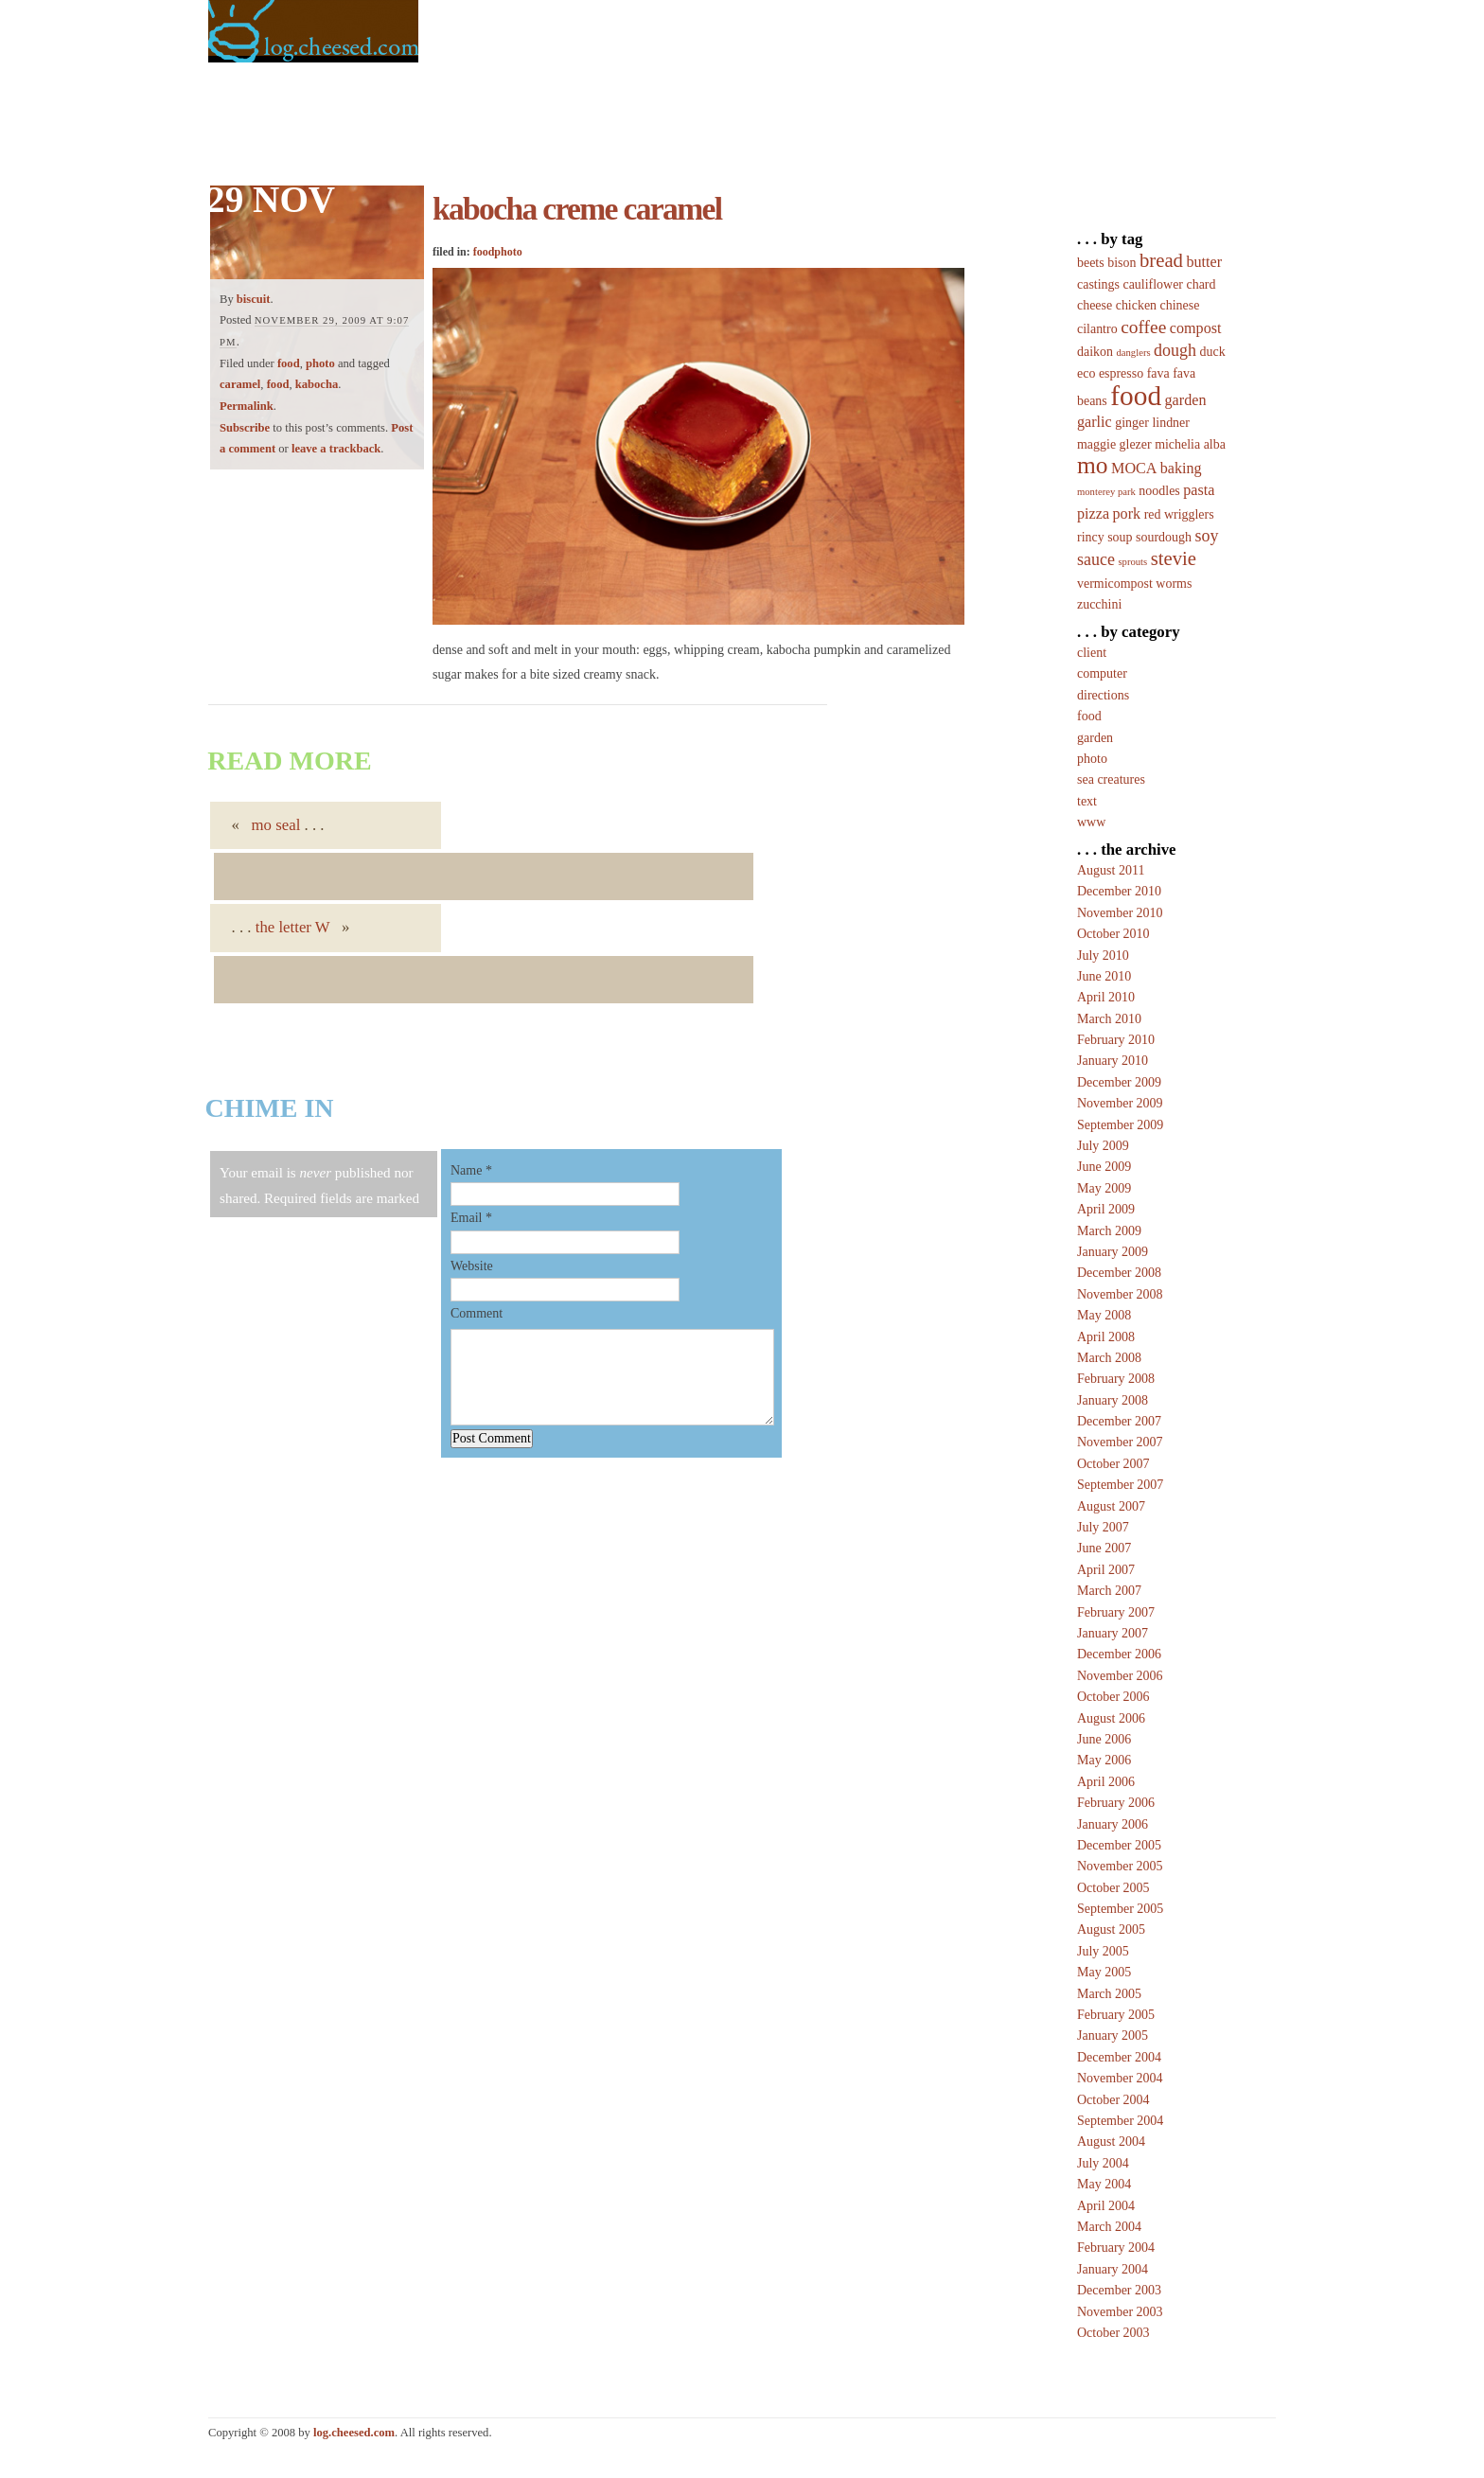 Image resolution: width=1484 pixels, height=2478 pixels. I want to click on February 2010, so click(1116, 1040).